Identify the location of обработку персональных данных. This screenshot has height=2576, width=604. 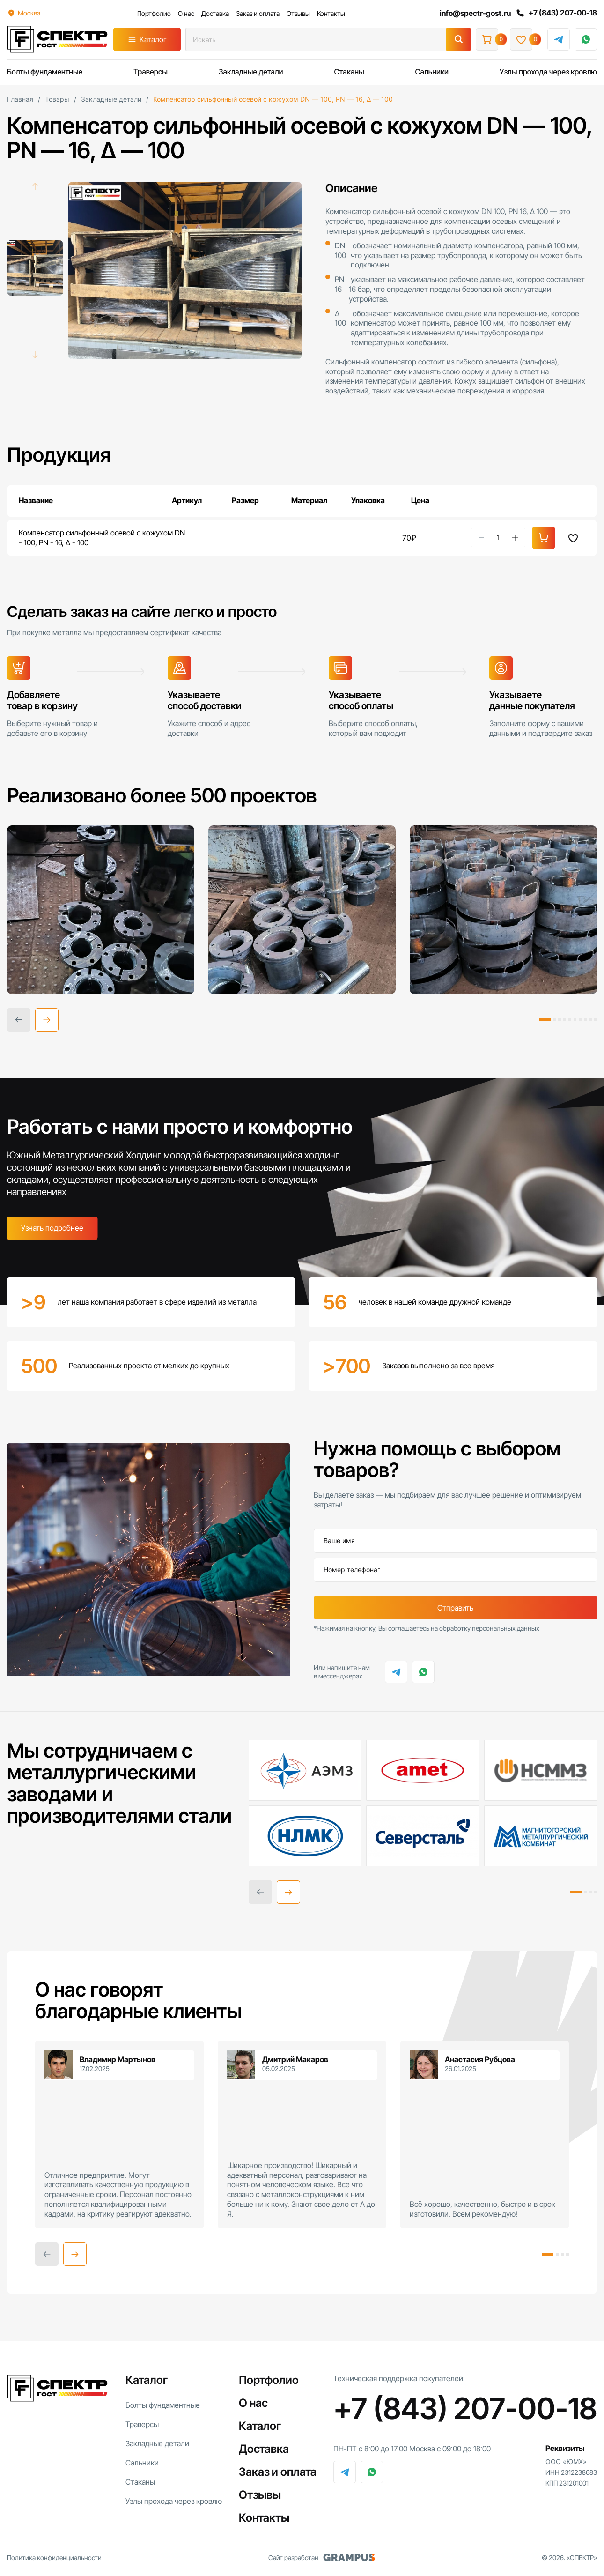
(489, 1628).